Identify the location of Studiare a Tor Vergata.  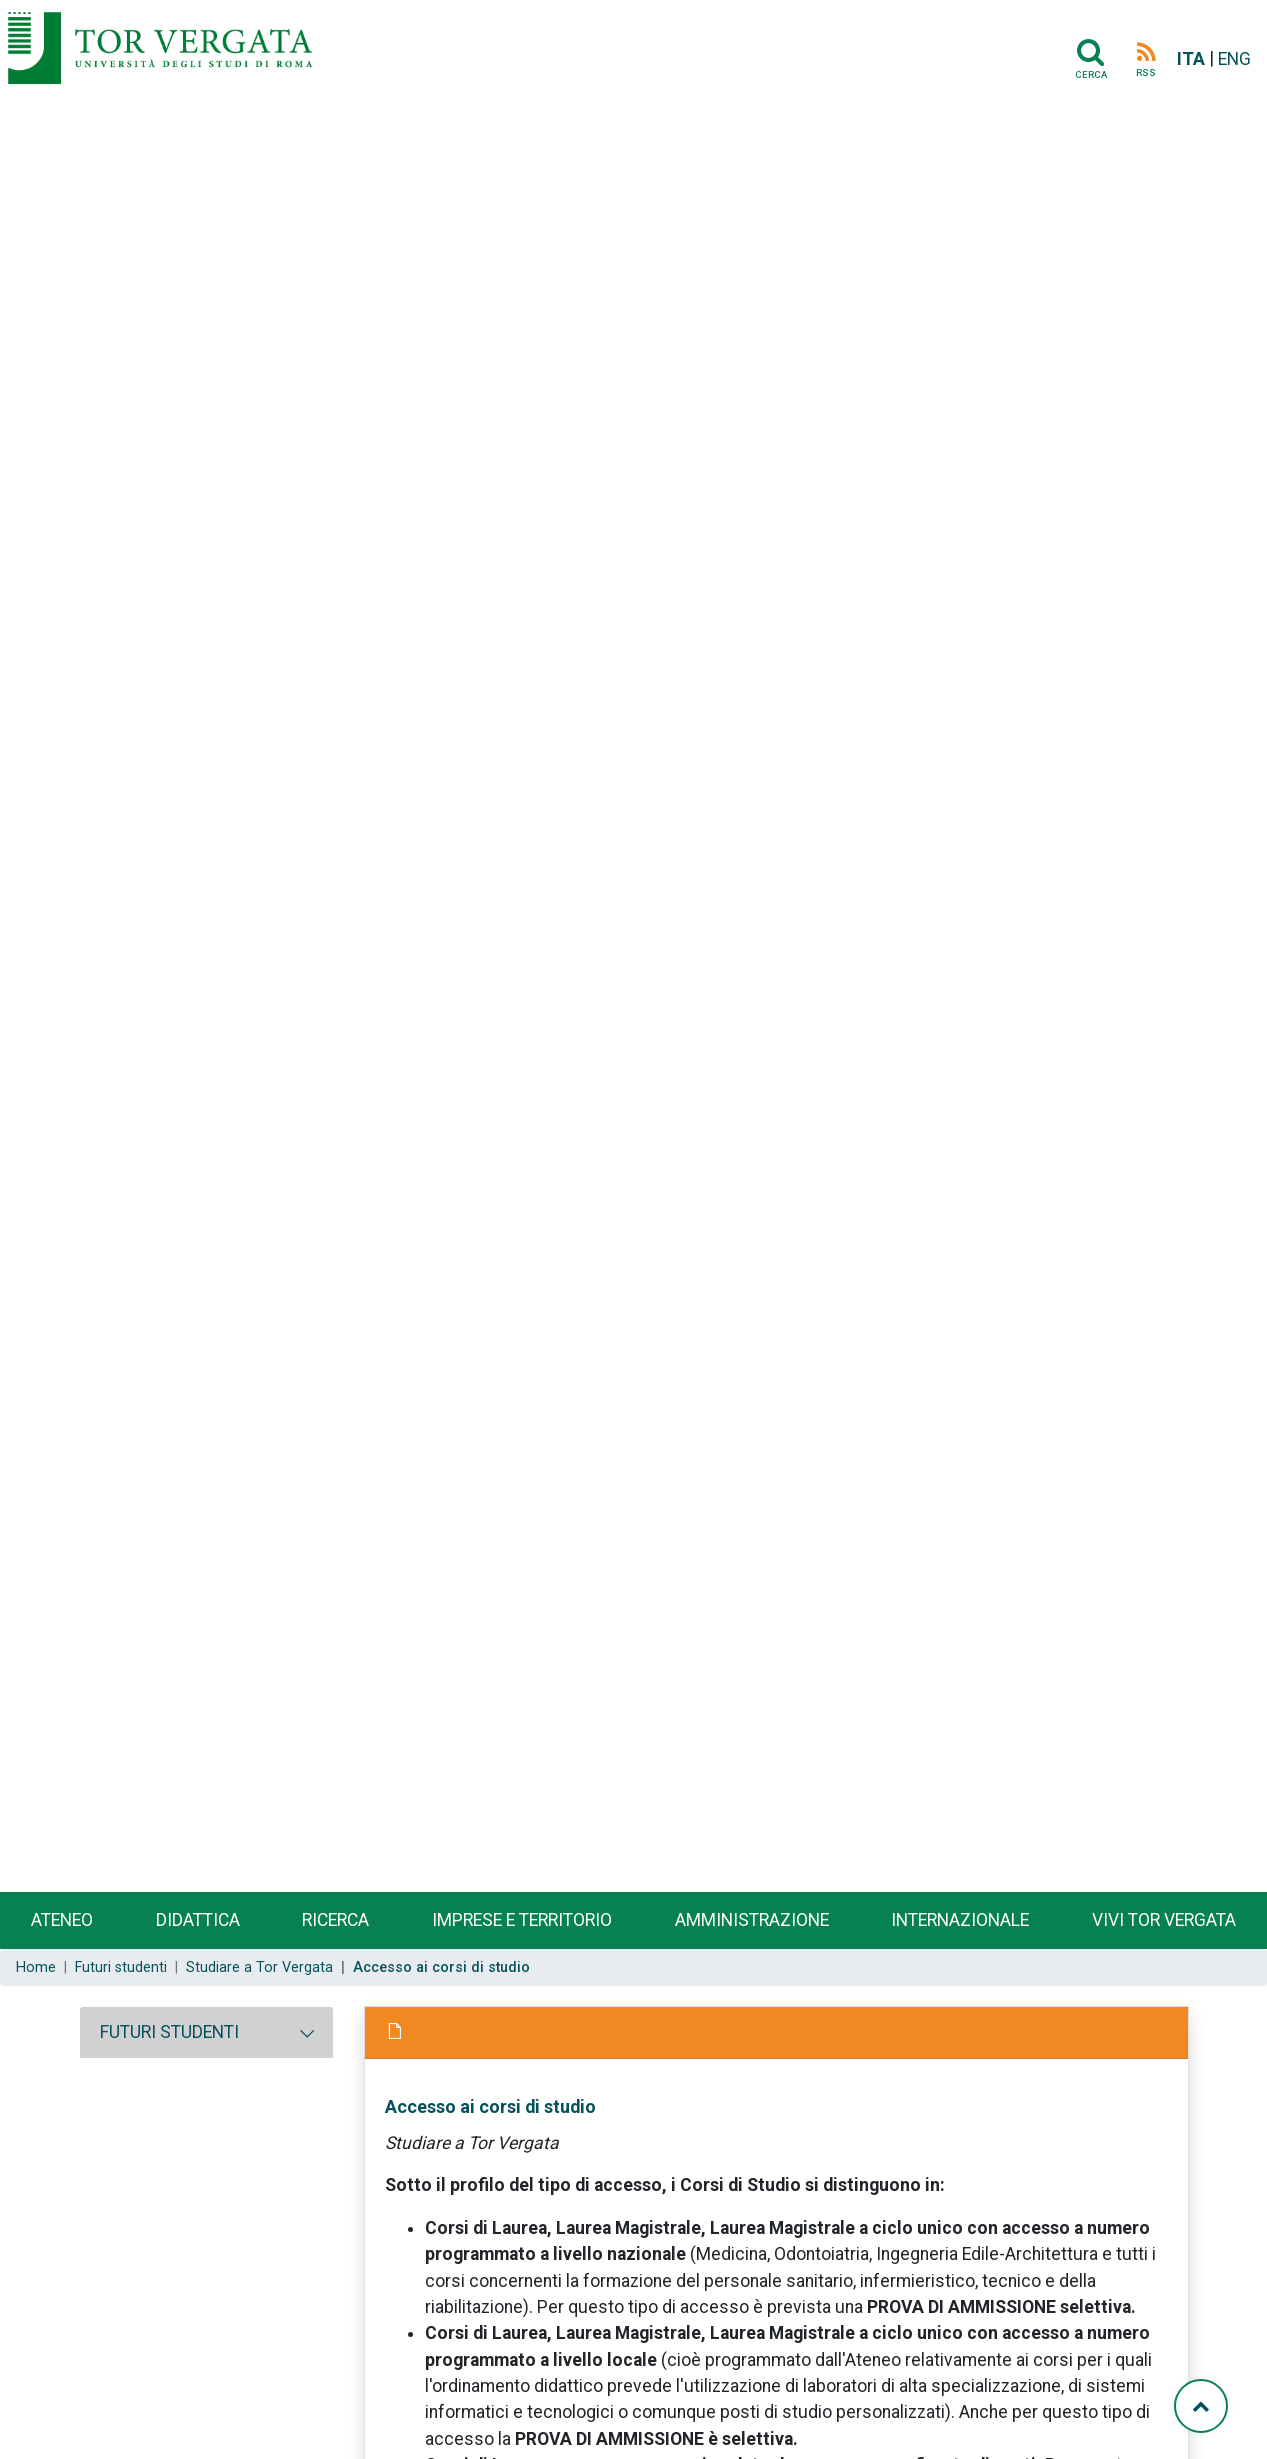
(259, 1967).